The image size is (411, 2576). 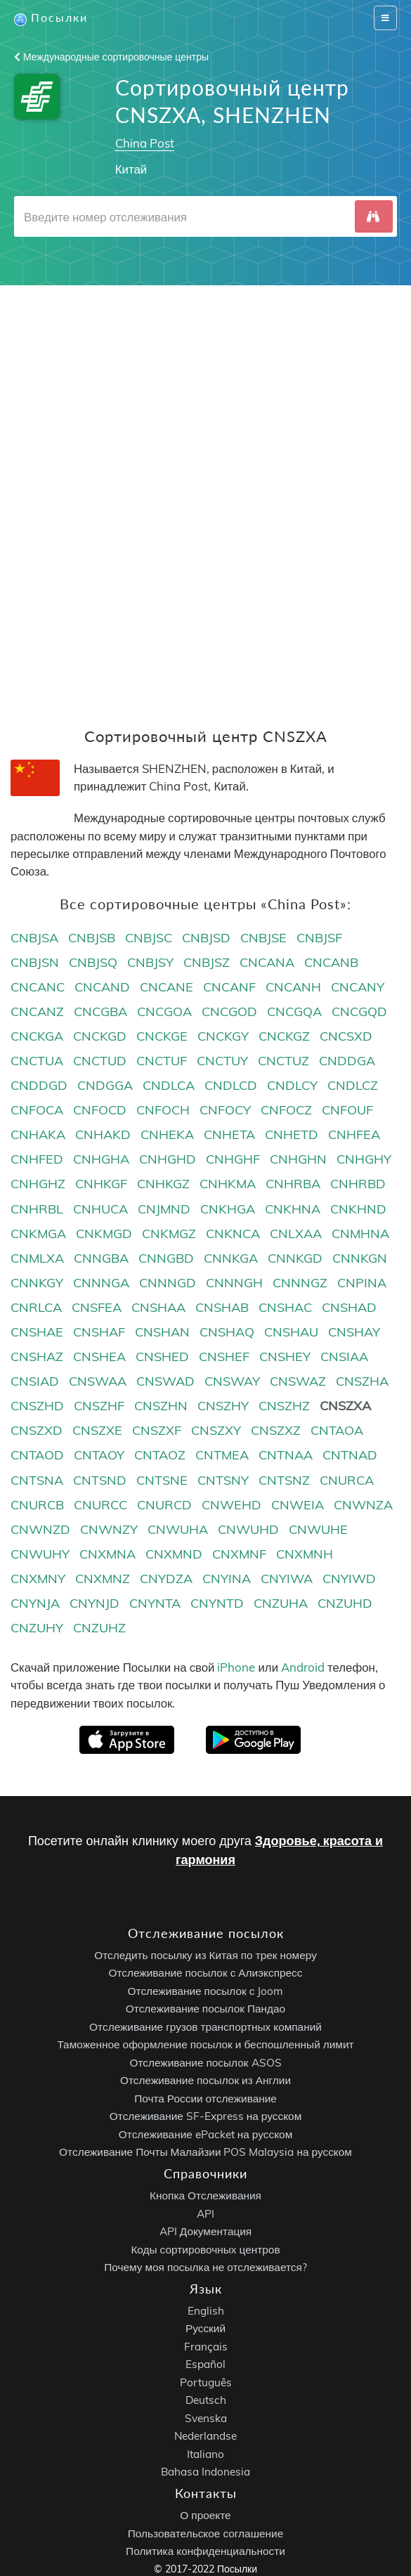 I want to click on Android, so click(x=303, y=1667).